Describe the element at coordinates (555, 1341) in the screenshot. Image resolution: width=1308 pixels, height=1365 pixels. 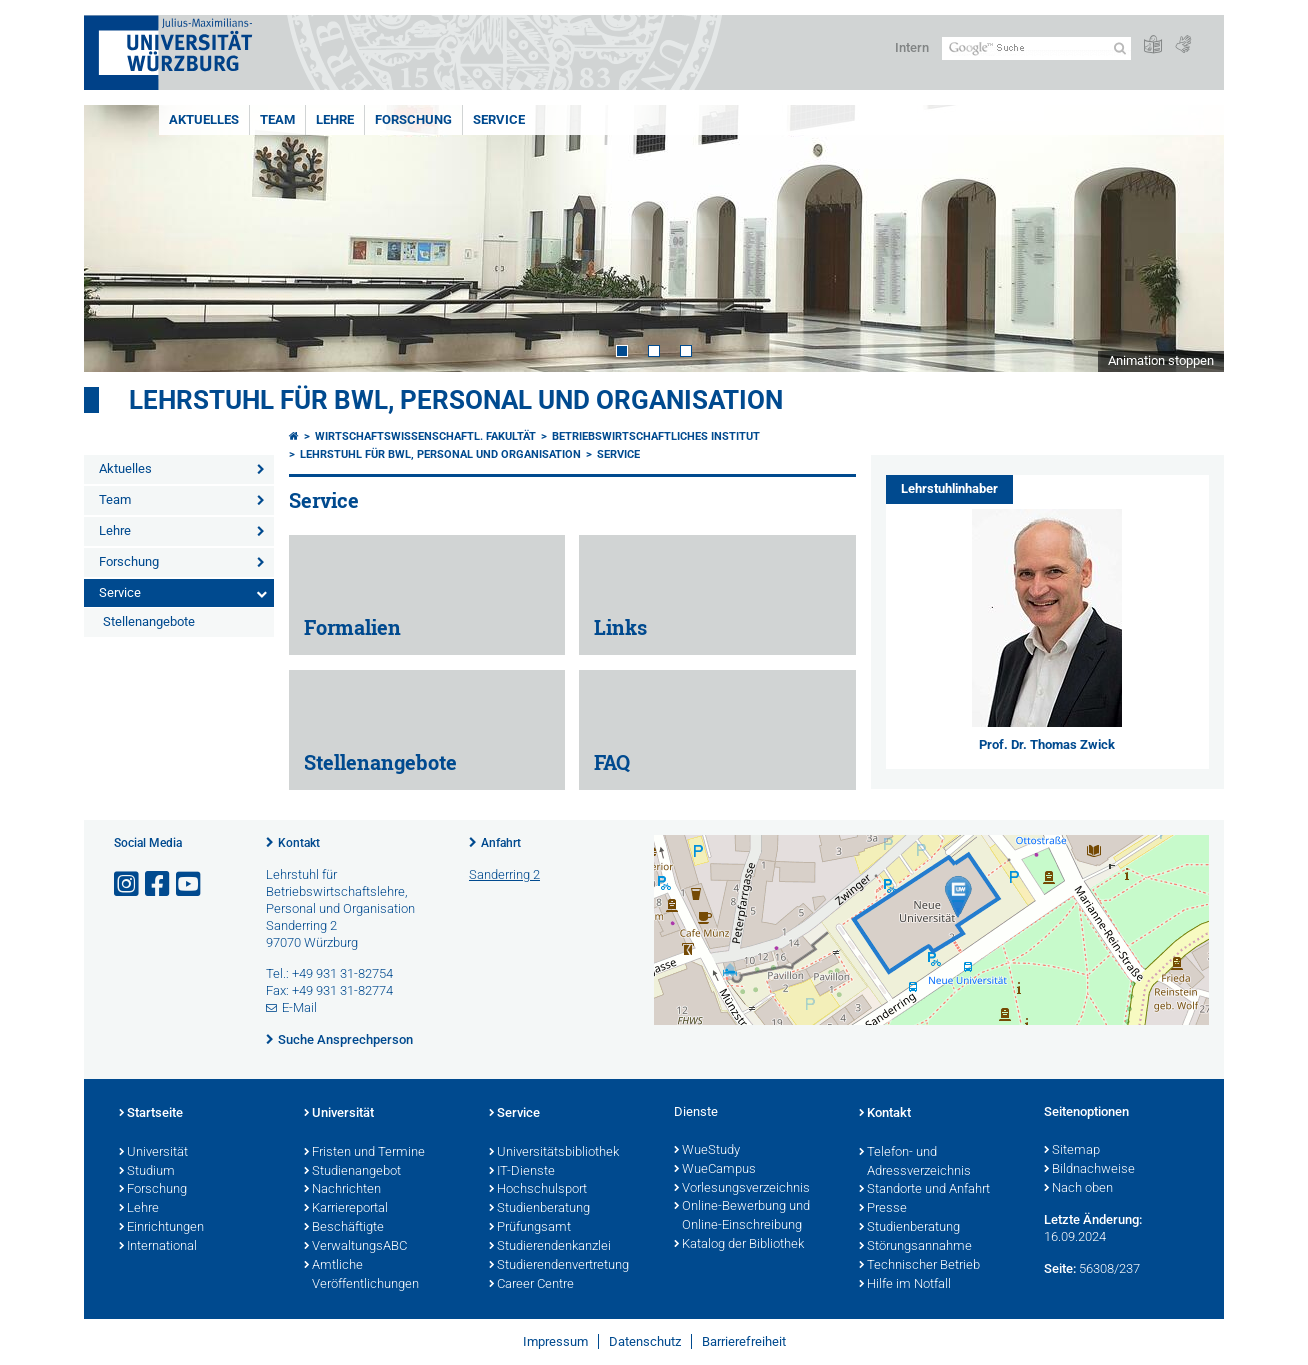
I see `Impressum` at that location.